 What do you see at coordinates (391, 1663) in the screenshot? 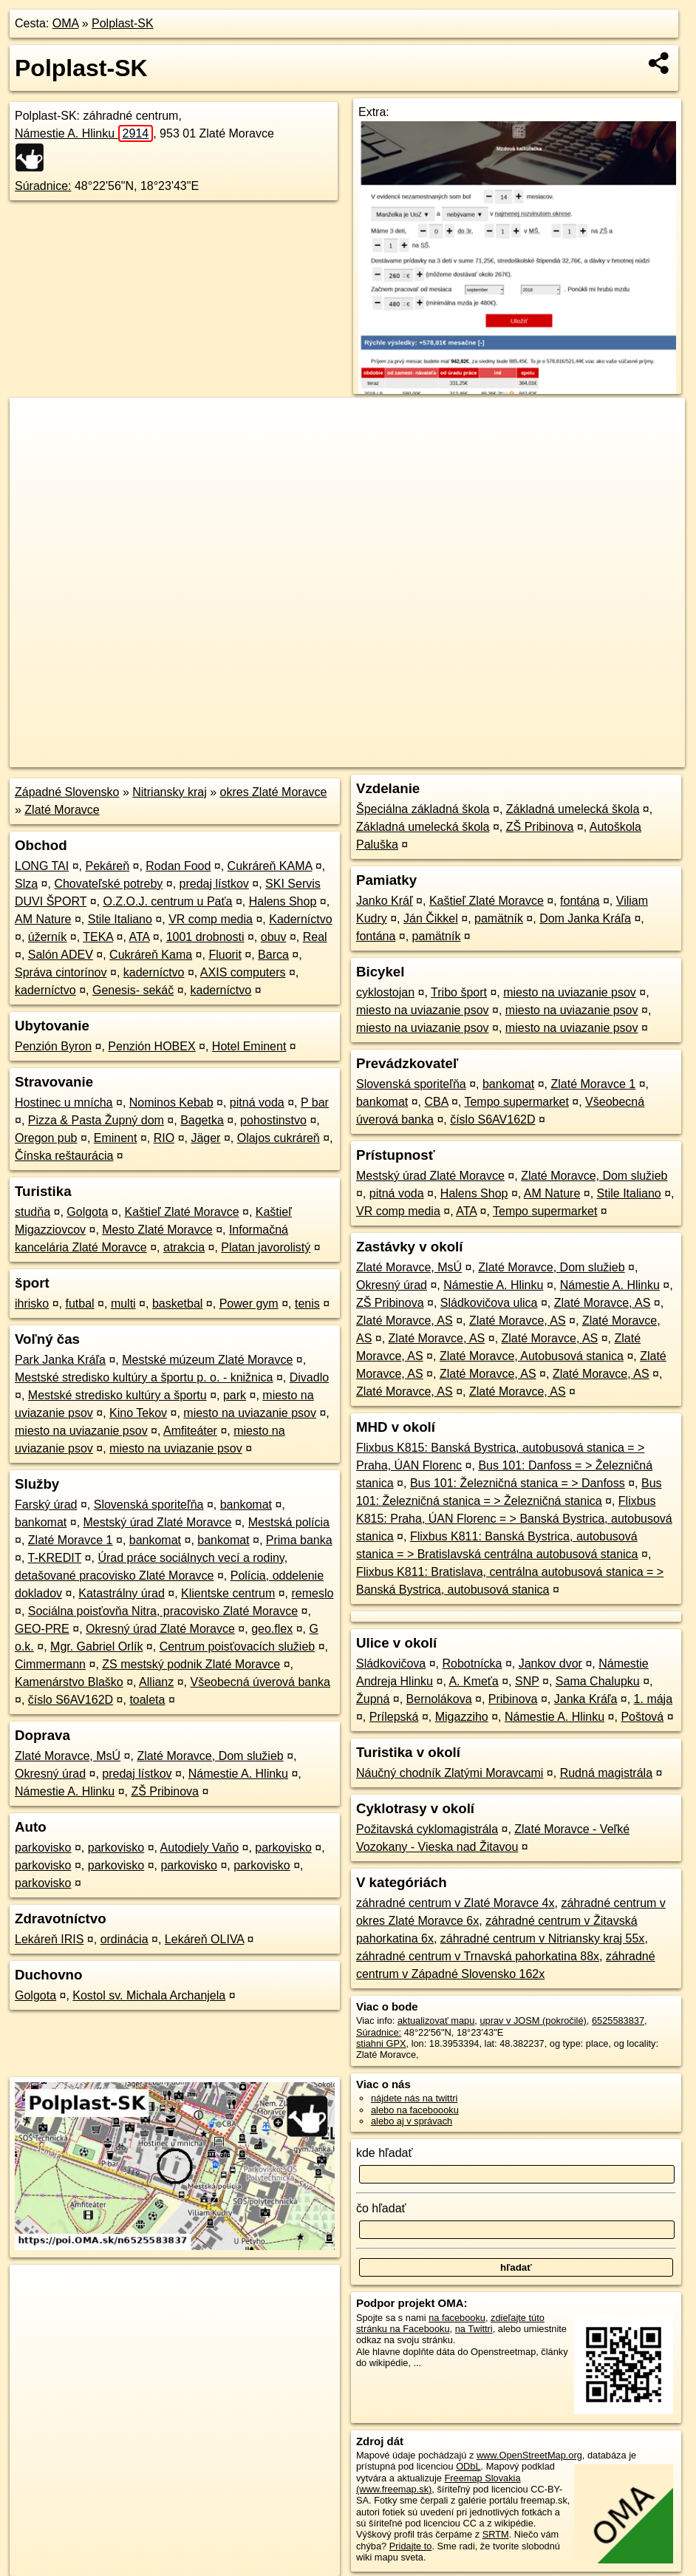
I see `Sládkovičova` at bounding box center [391, 1663].